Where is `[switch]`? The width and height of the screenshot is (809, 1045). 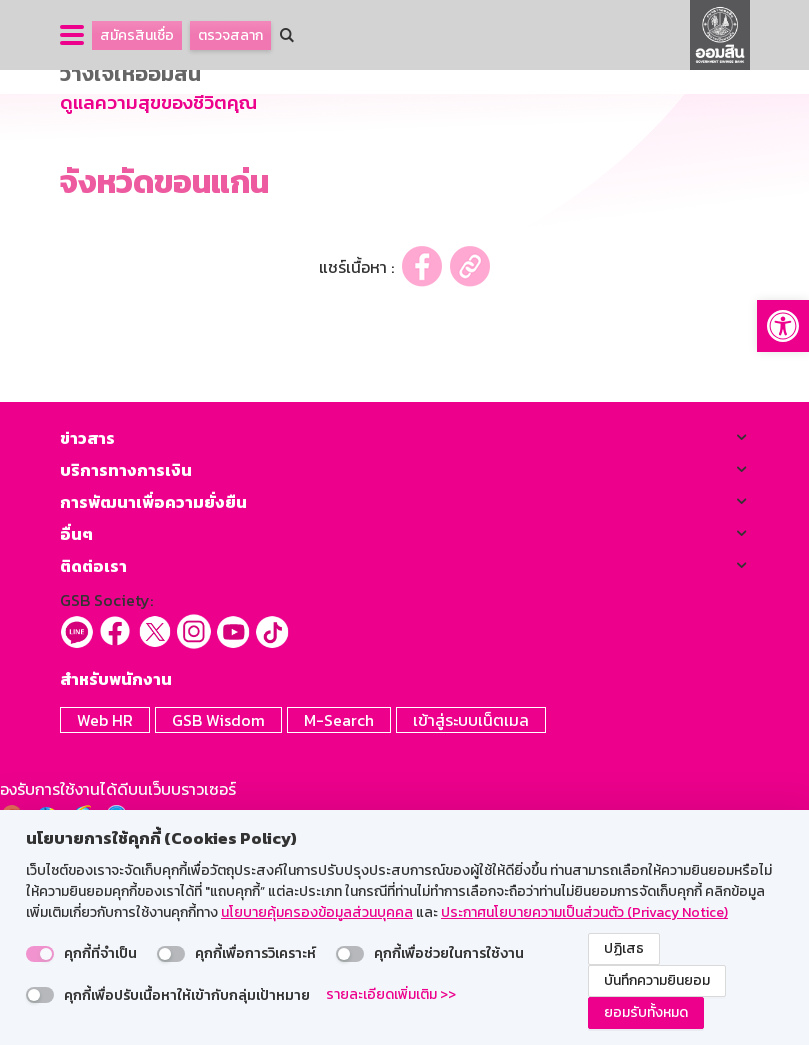
[switch] is located at coordinates (40, 954).